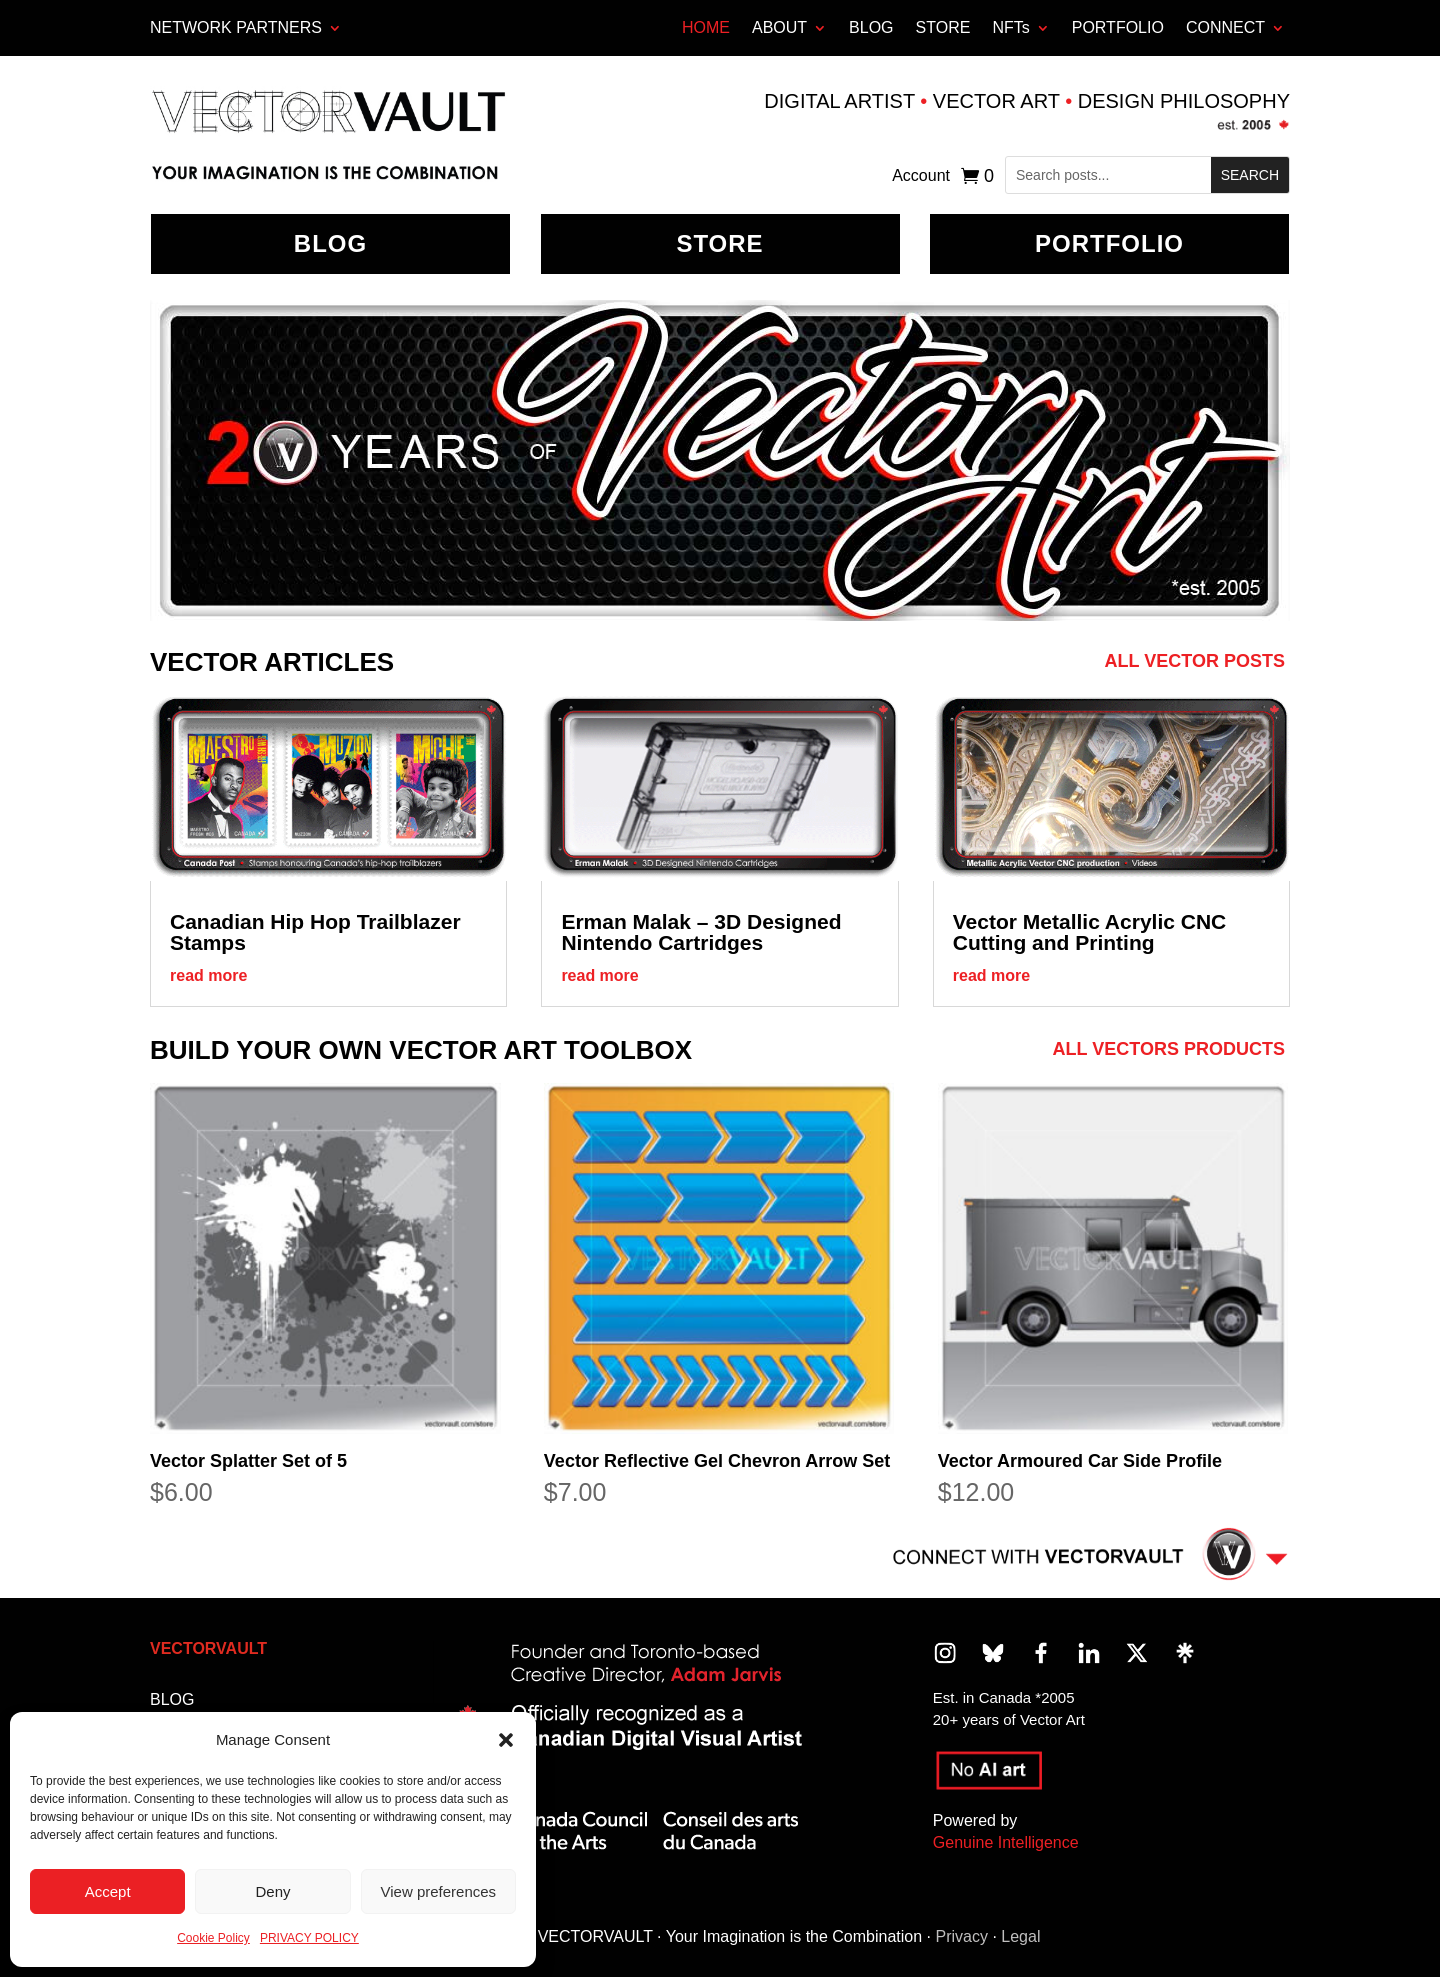  Describe the element at coordinates (779, 27) in the screenshot. I see `ABOUT` at that location.